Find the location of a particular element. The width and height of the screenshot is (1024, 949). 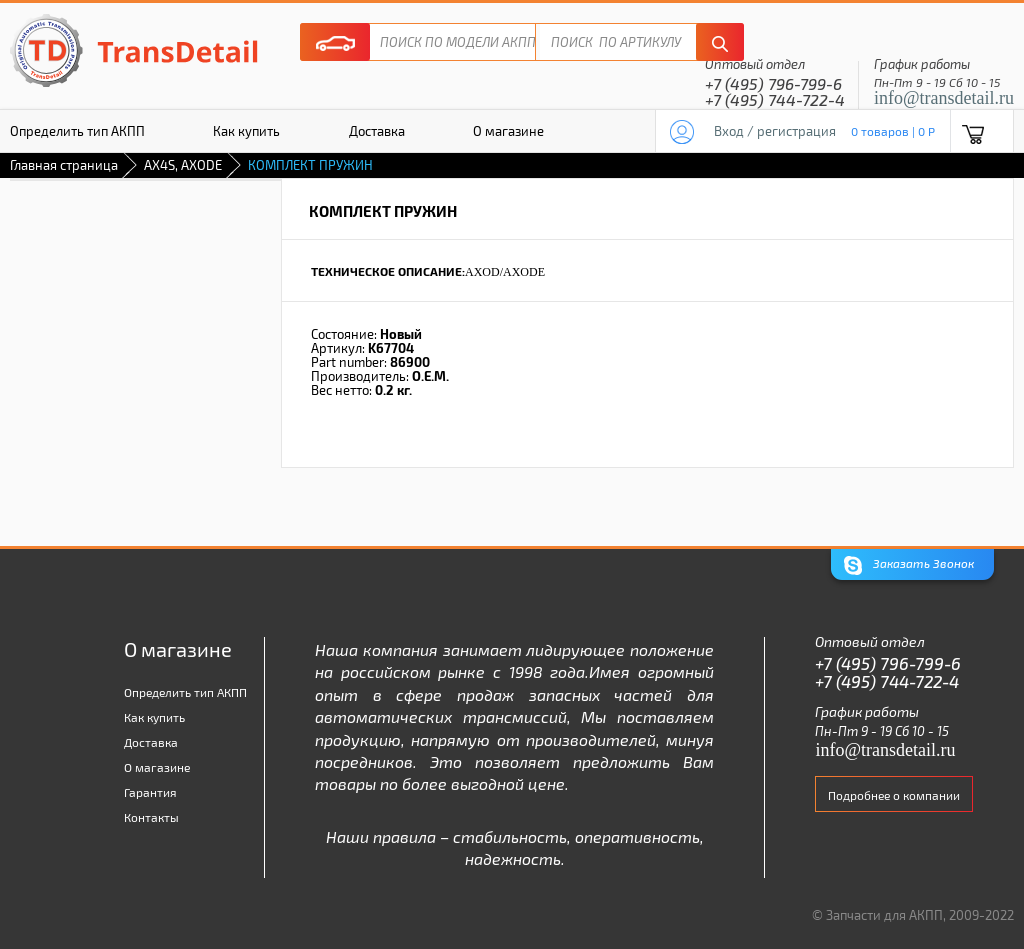

Подробнее о компании is located at coordinates (894, 795).